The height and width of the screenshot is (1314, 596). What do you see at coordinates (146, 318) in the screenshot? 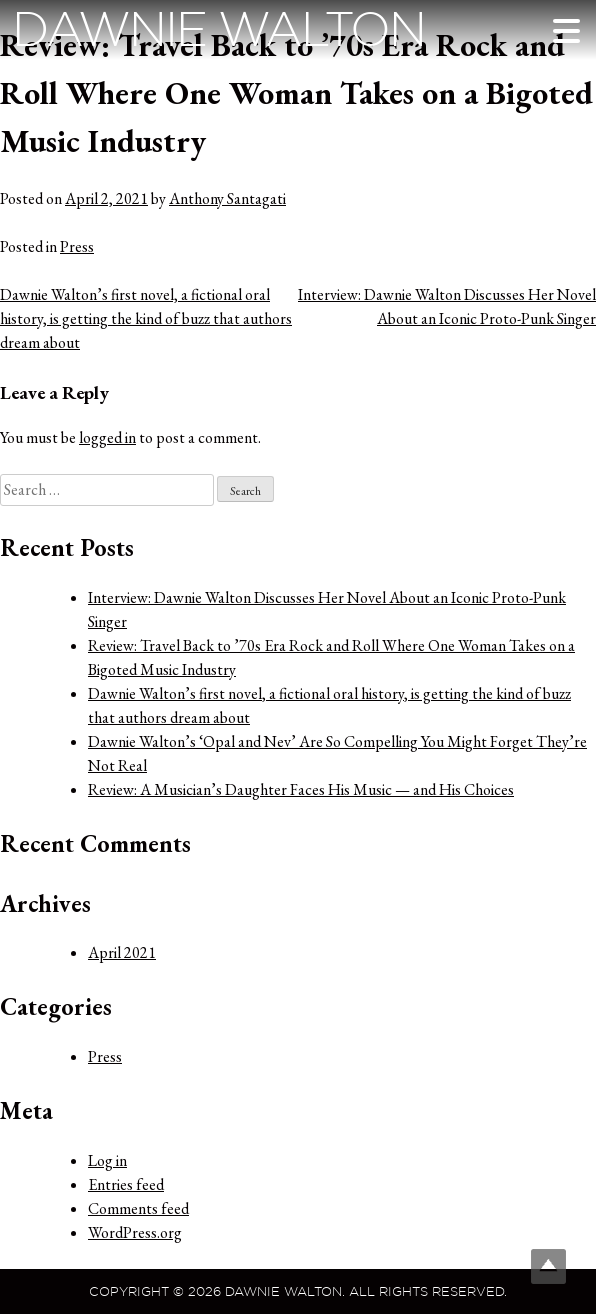
I see `Dawnie Walton’s first novel, a fictional oral history, is getting the kind of buzz that authors dream about` at bounding box center [146, 318].